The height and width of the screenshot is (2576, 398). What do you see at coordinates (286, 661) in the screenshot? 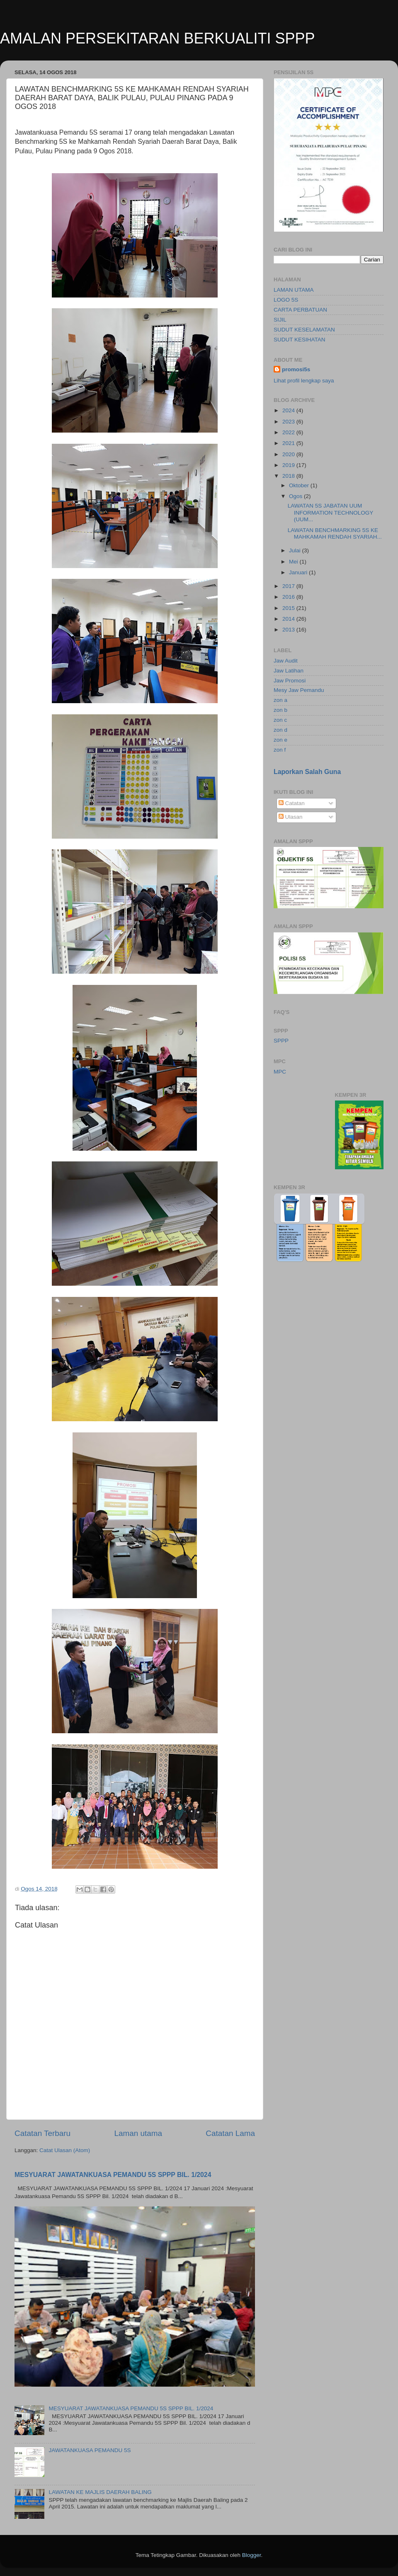
I see `Jaw Audit` at bounding box center [286, 661].